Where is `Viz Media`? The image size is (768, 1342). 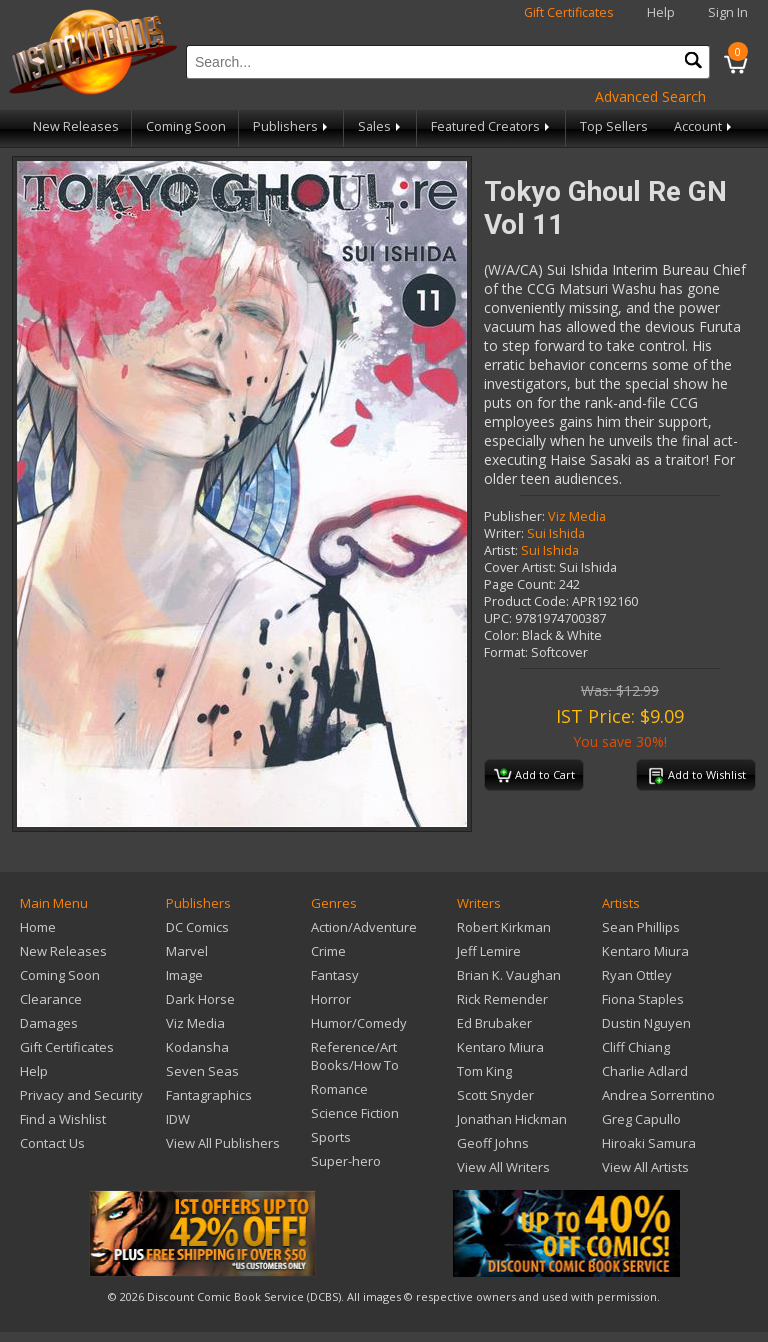
Viz Media is located at coordinates (577, 516).